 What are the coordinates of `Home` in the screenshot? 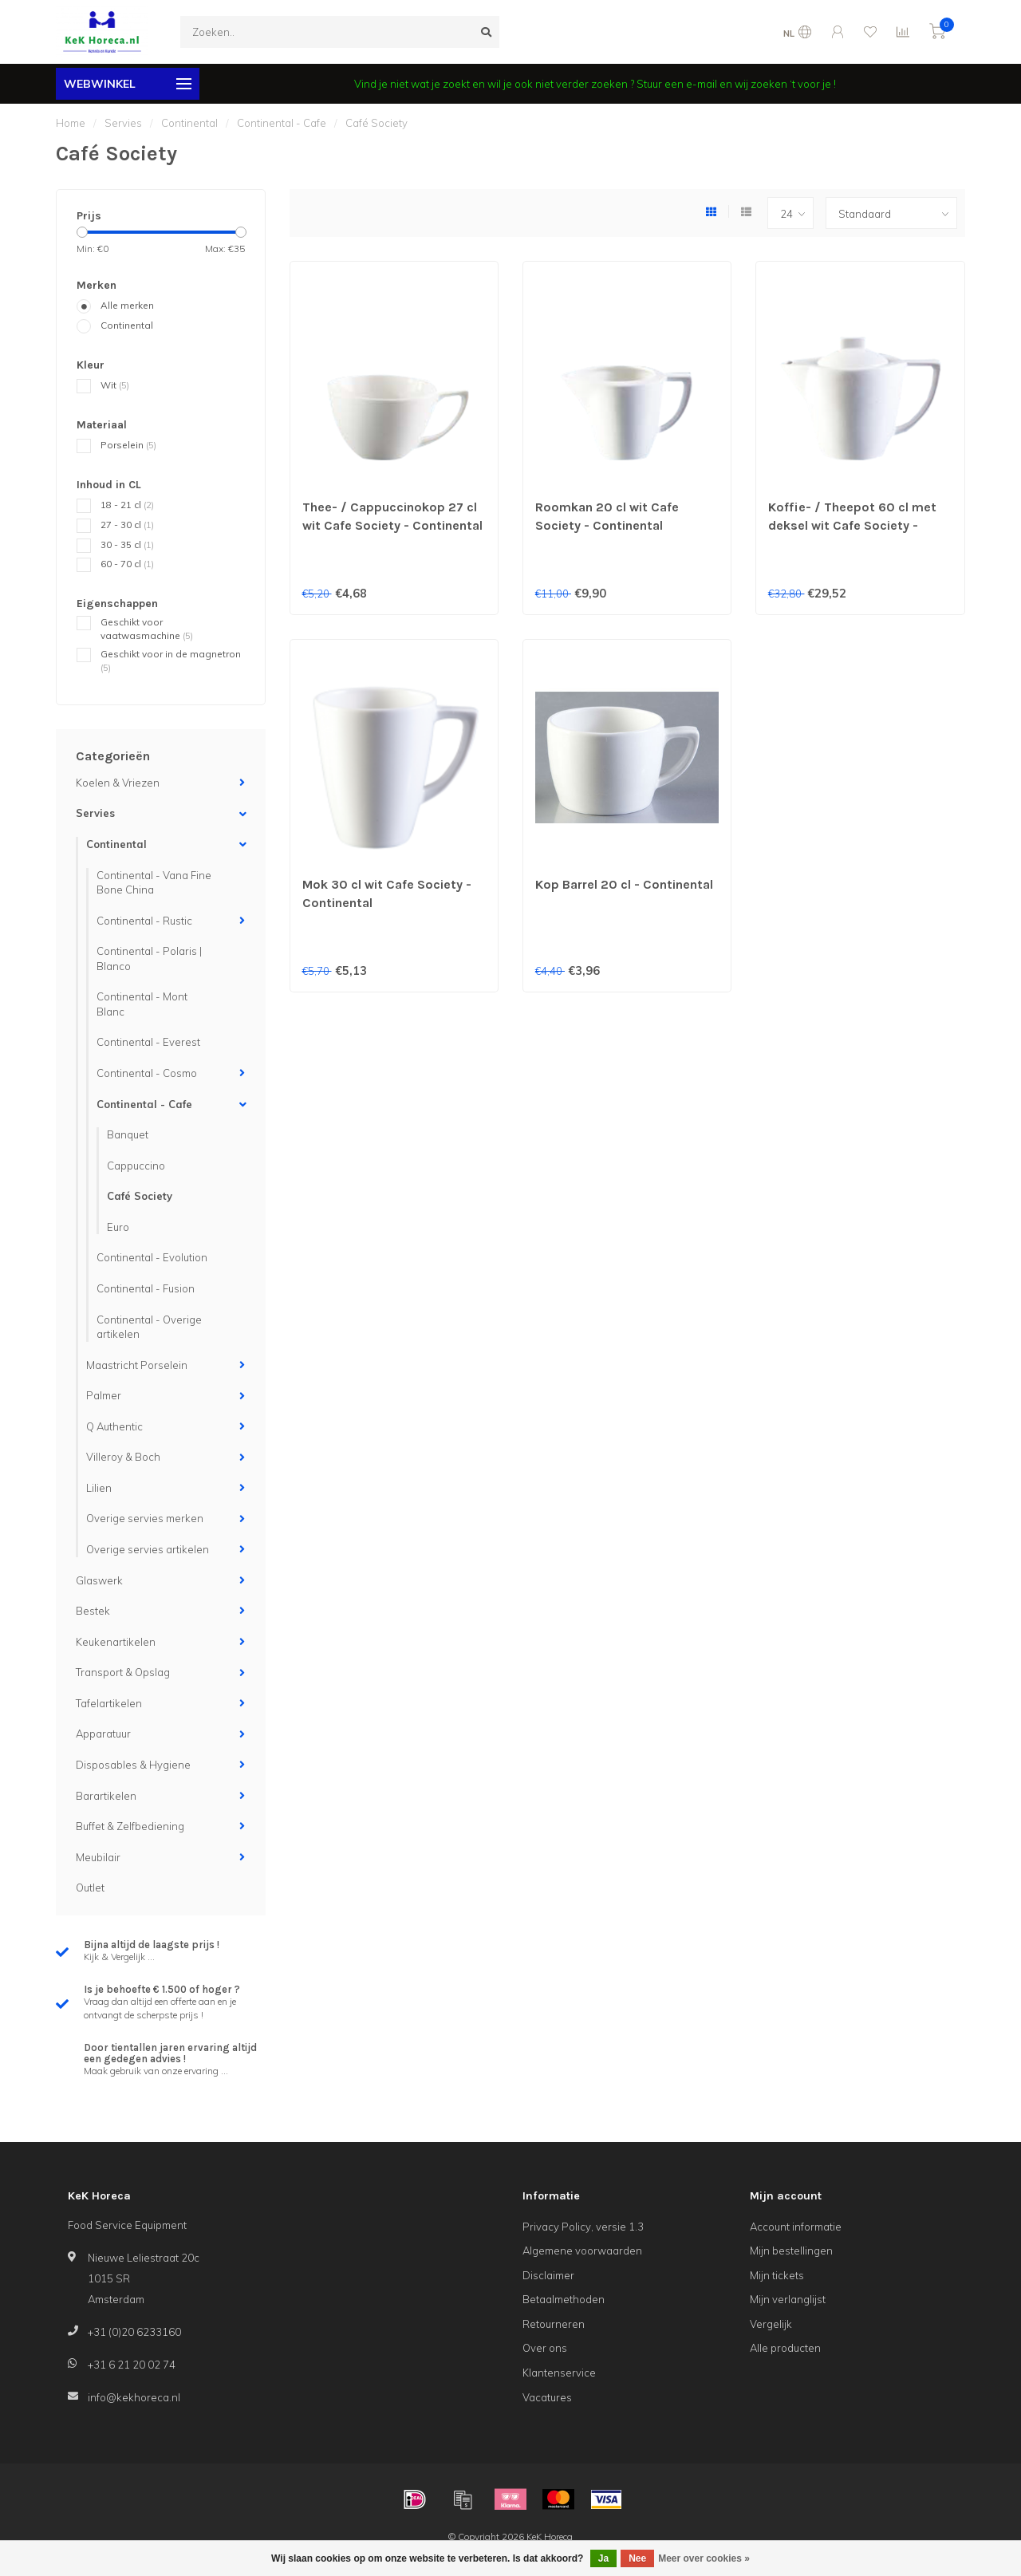 It's located at (70, 122).